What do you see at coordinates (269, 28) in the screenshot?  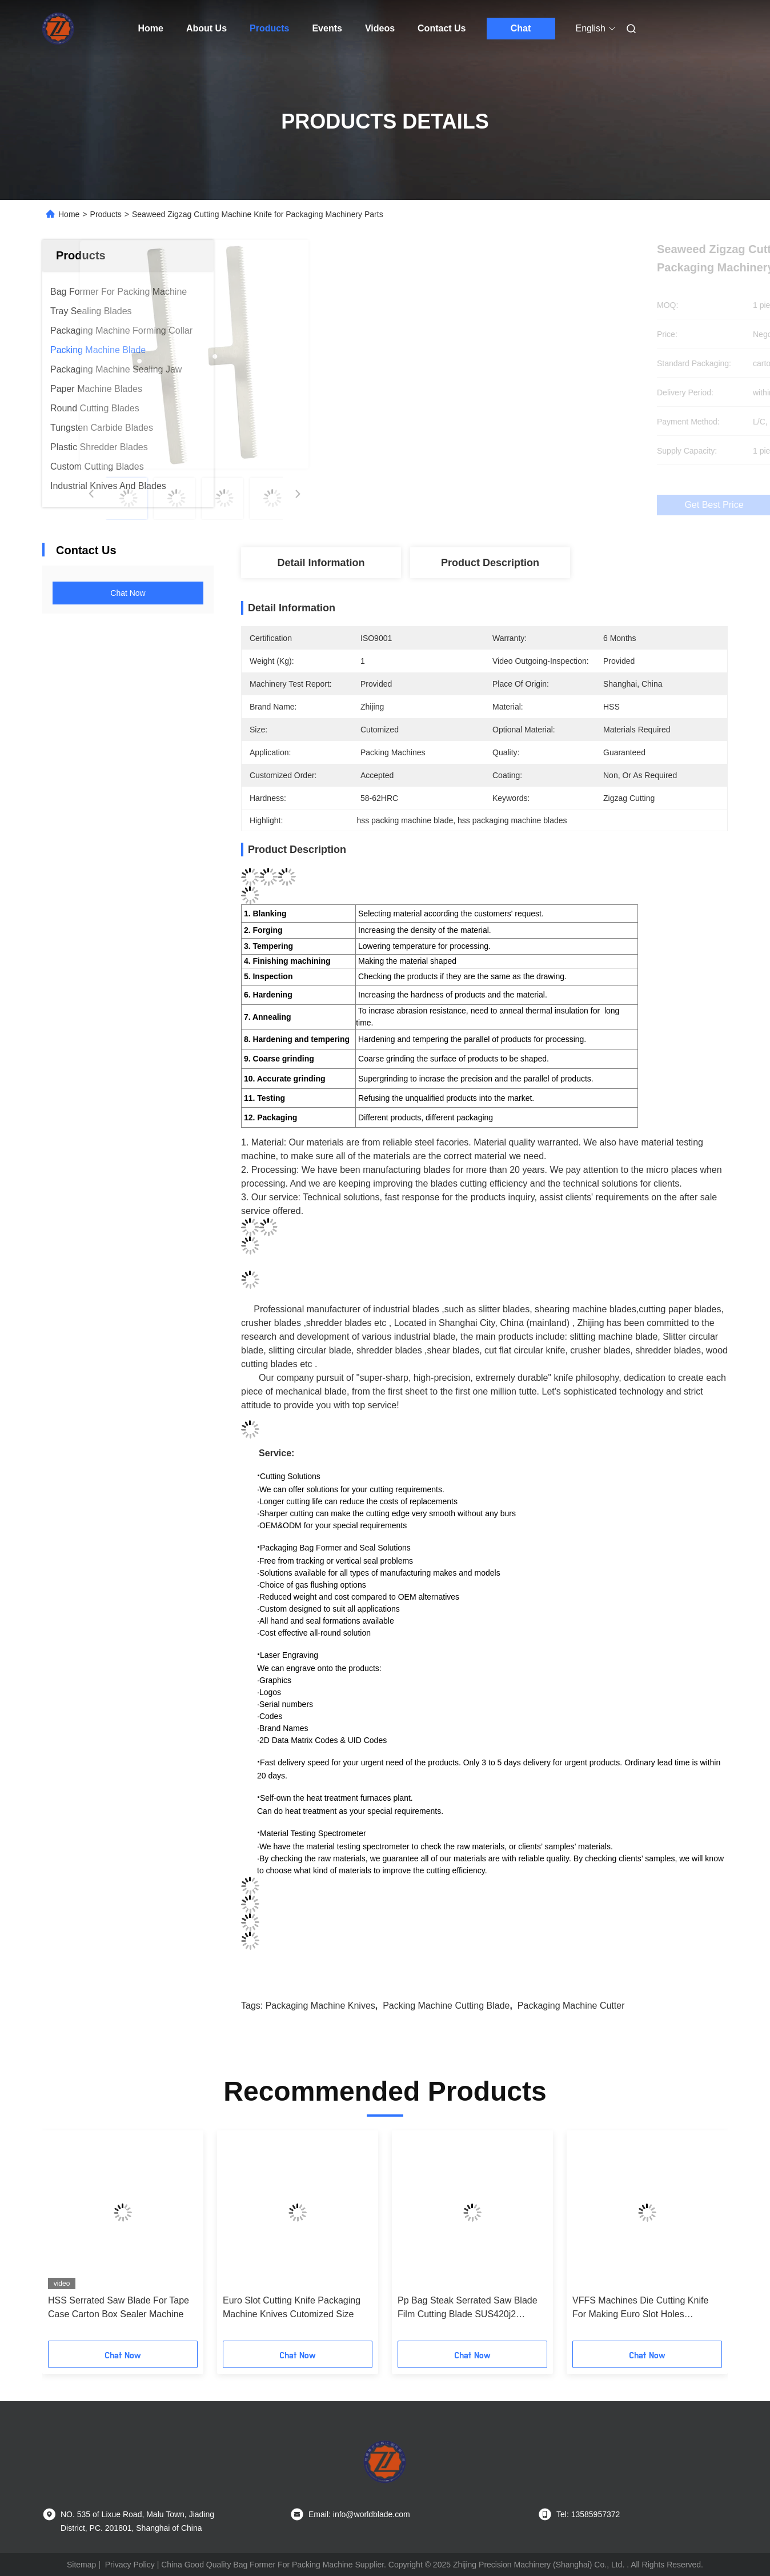 I see `Products` at bounding box center [269, 28].